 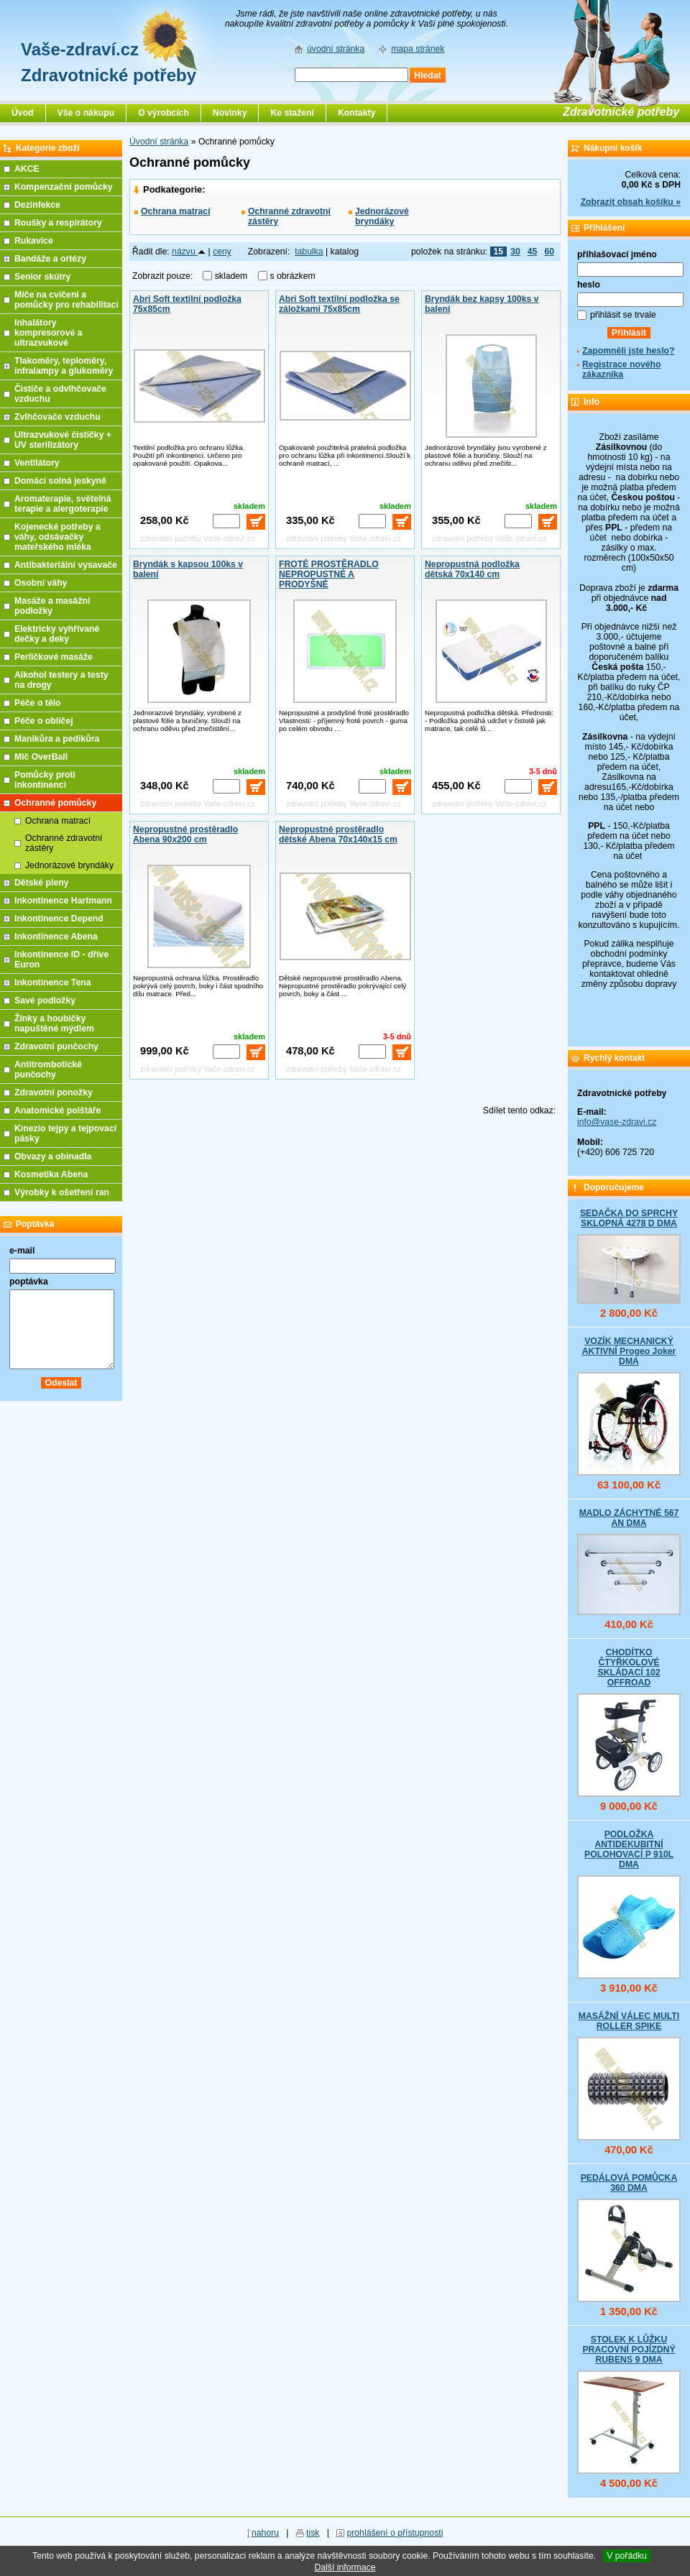 What do you see at coordinates (60, 394) in the screenshot?
I see `Čističe a odvlhčovače vzduchu` at bounding box center [60, 394].